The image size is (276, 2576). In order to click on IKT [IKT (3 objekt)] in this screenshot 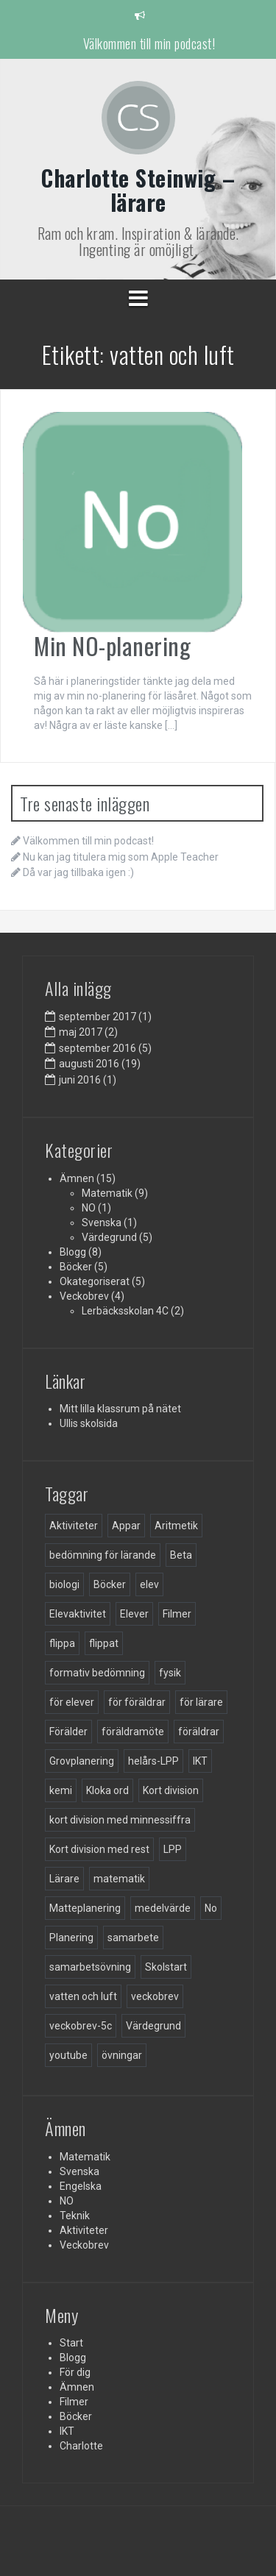, I will do `click(200, 1761)`.